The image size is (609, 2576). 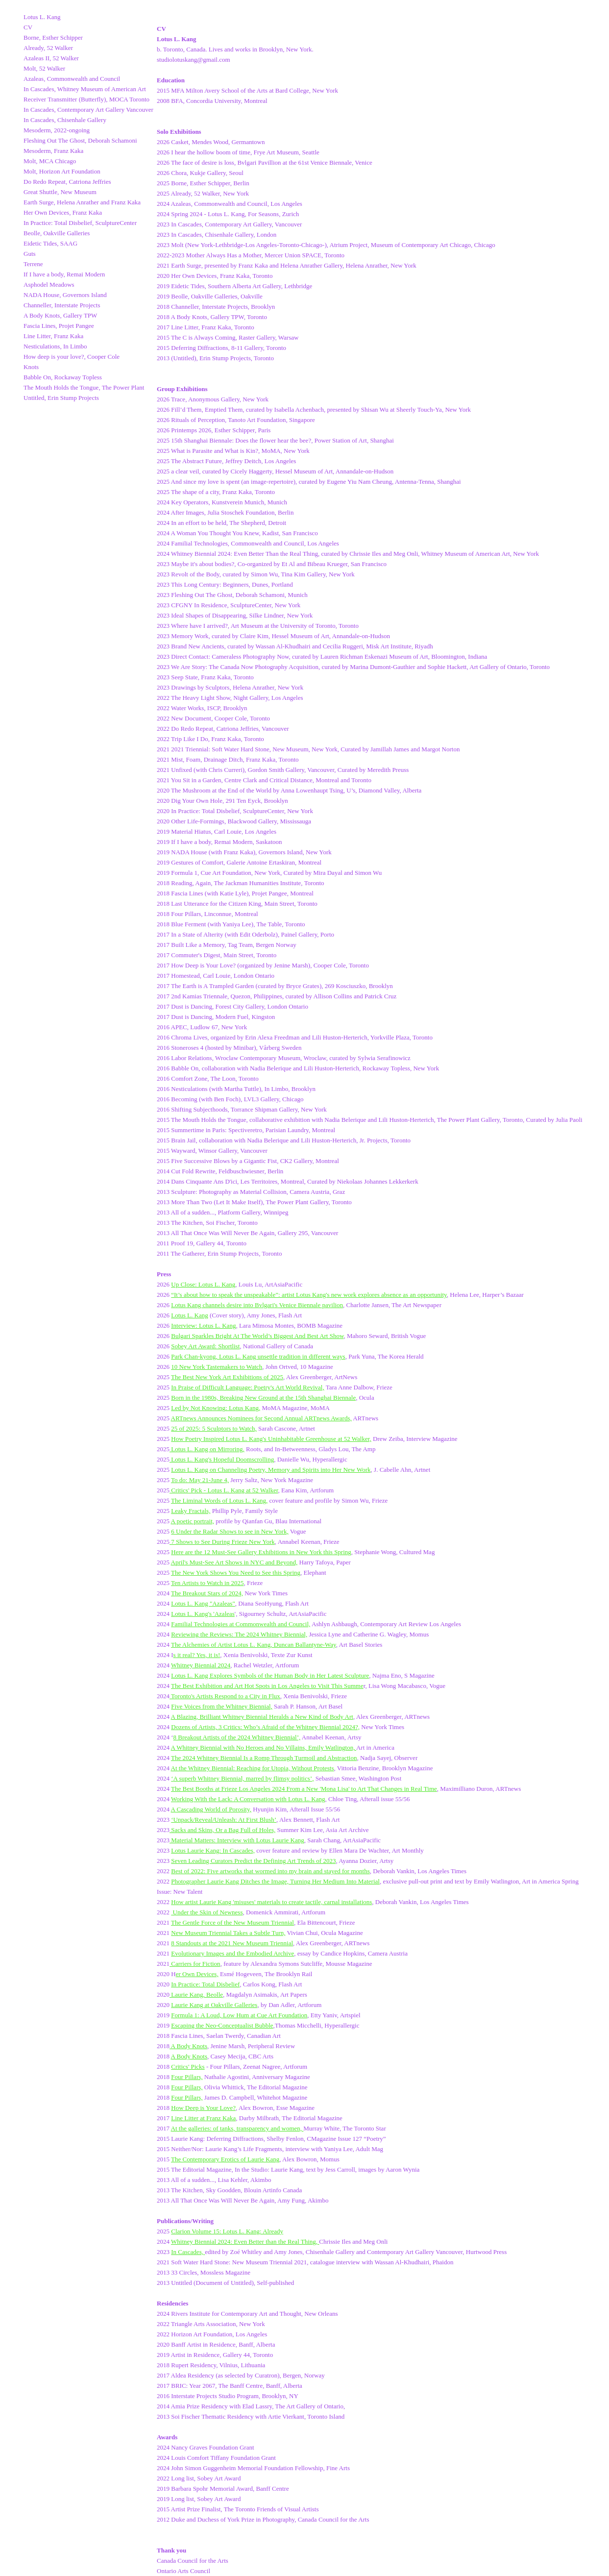 What do you see at coordinates (237, 2128) in the screenshot?
I see `At the galleries: of tanks, transparency and women,` at bounding box center [237, 2128].